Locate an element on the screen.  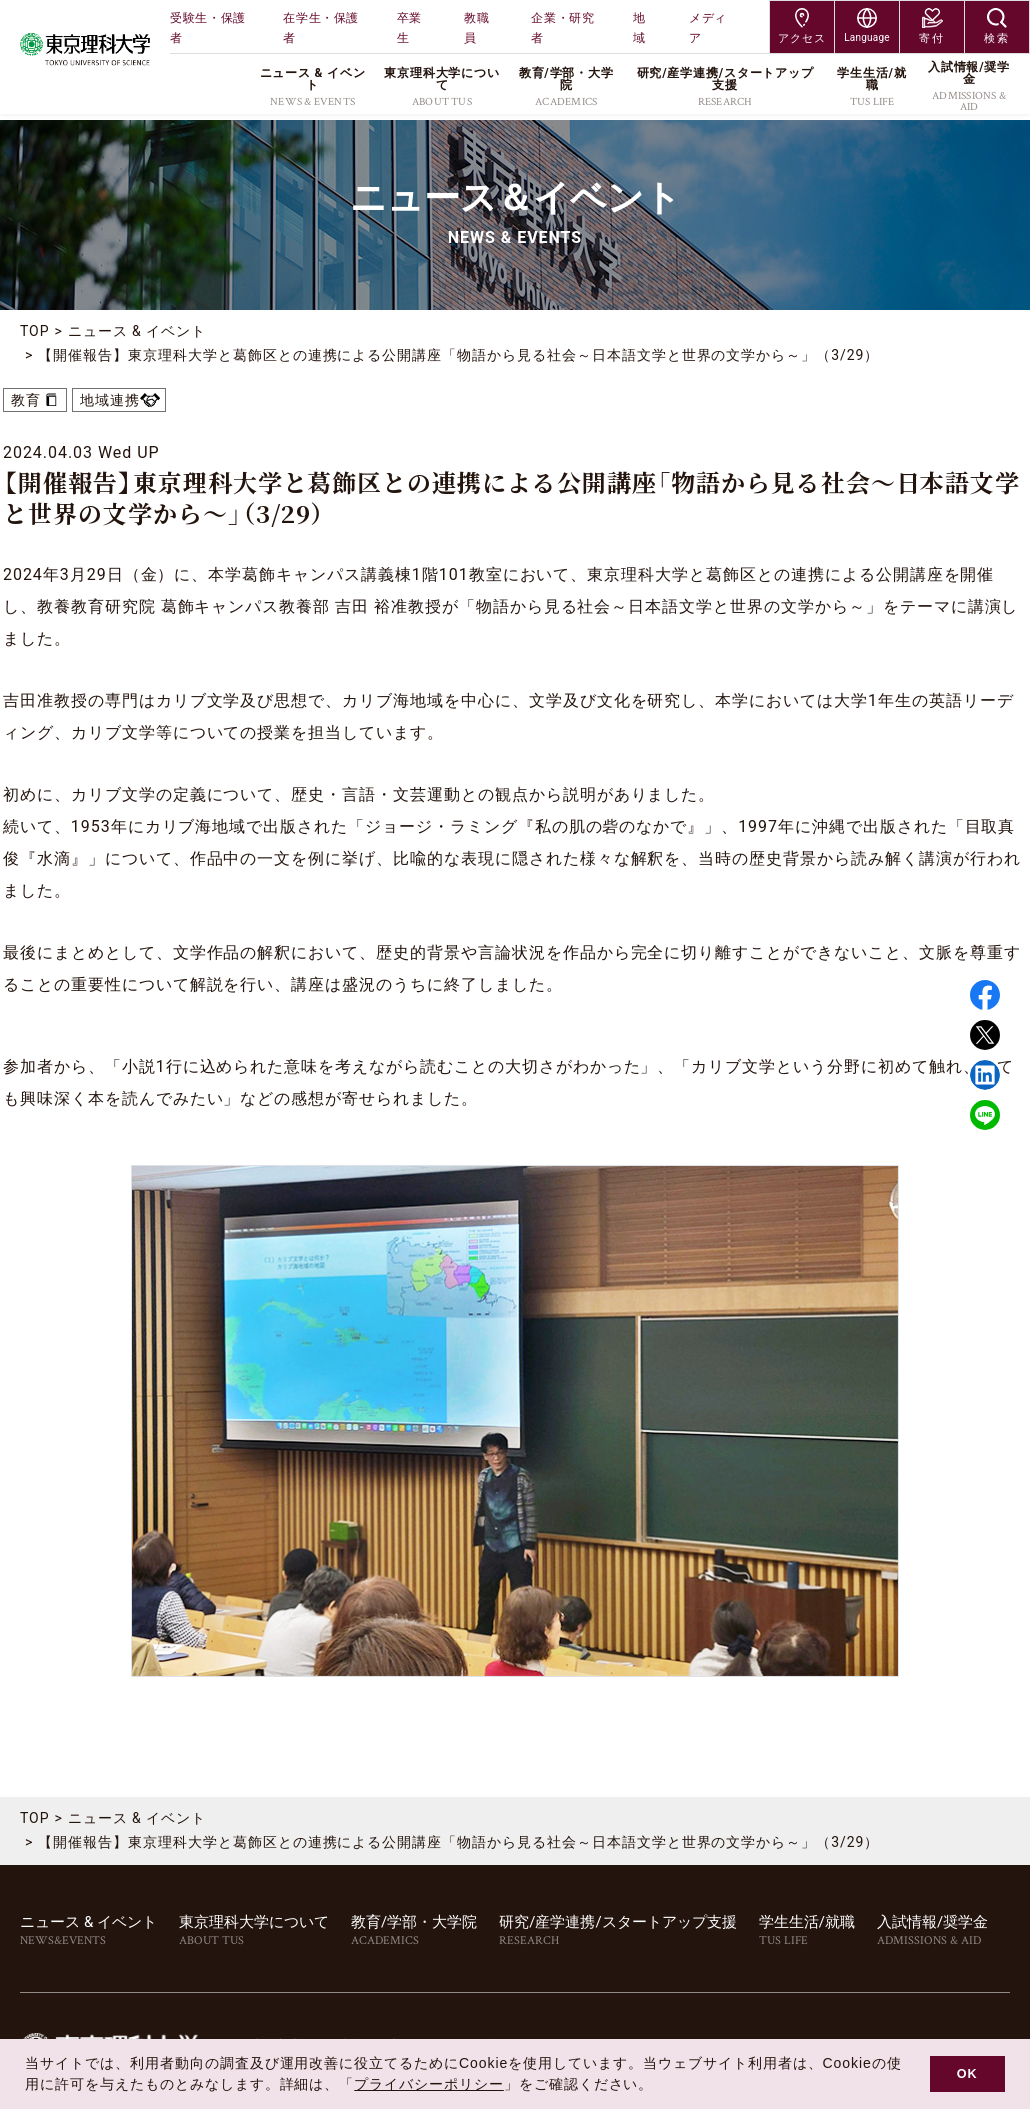
メディア is located at coordinates (708, 28).